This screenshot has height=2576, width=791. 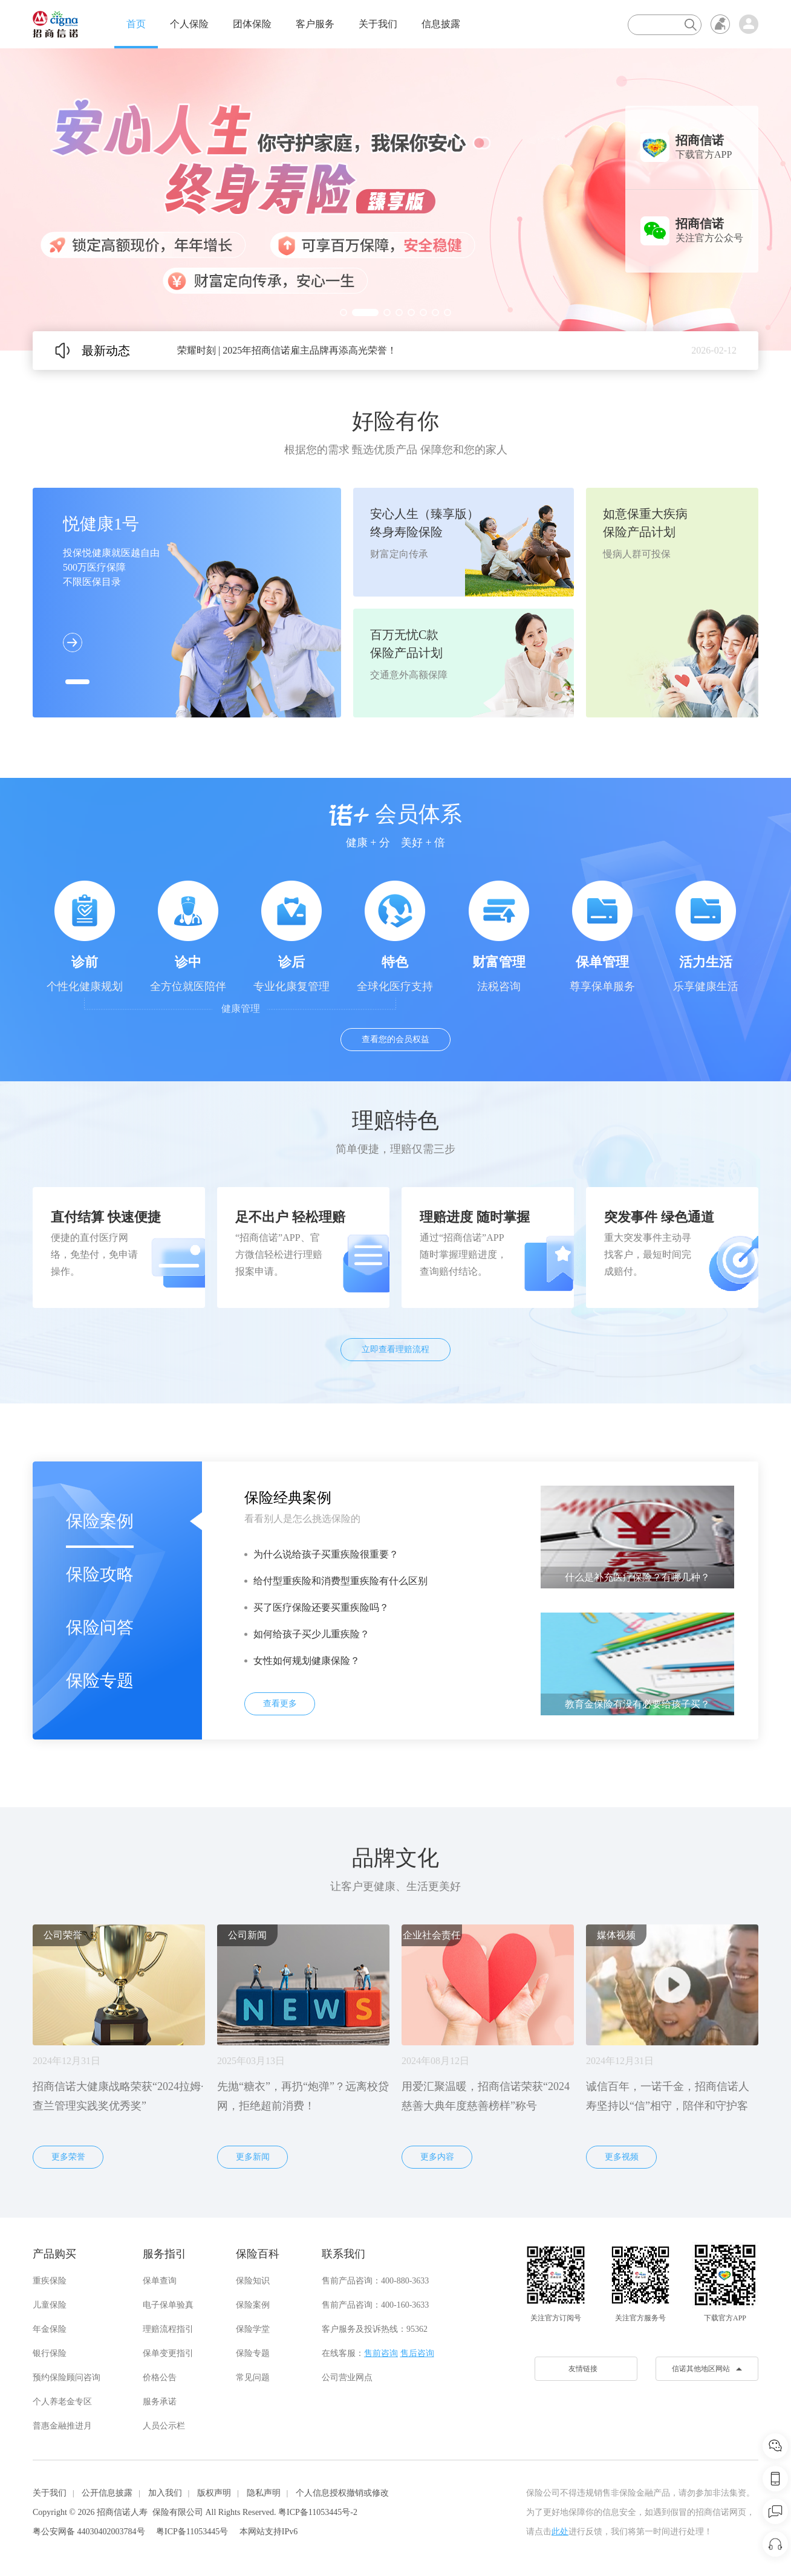 What do you see at coordinates (280, 1703) in the screenshot?
I see `查看更多` at bounding box center [280, 1703].